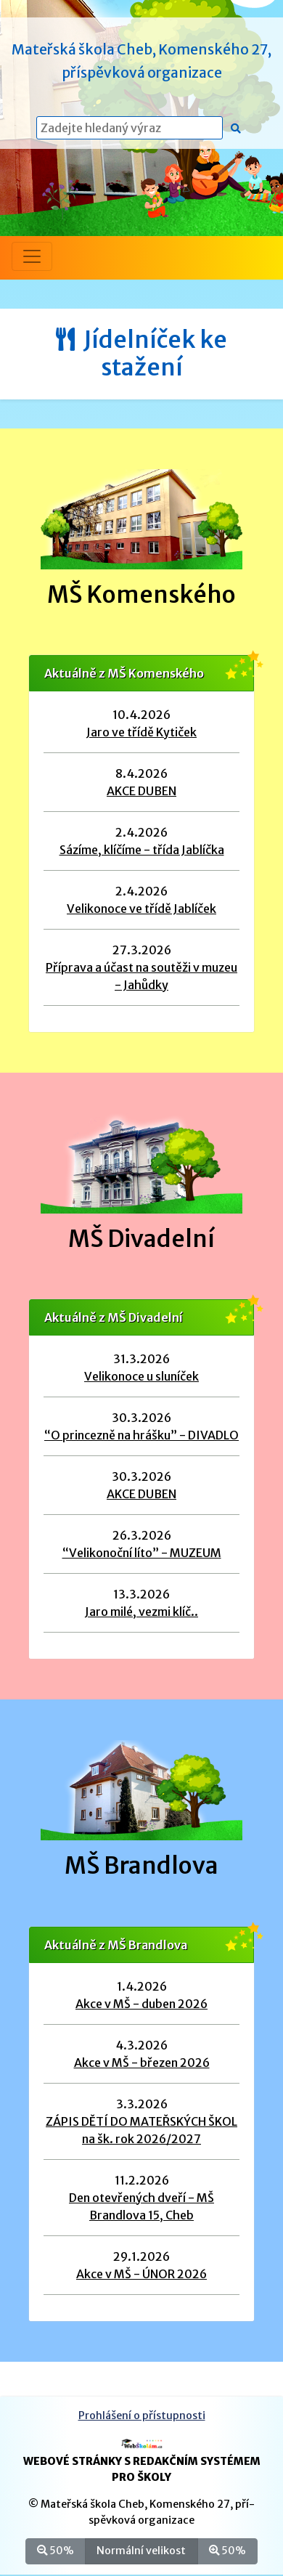 This screenshot has width=283, height=2576. I want to click on Jaro ve třídě Kytiček, so click(141, 732).